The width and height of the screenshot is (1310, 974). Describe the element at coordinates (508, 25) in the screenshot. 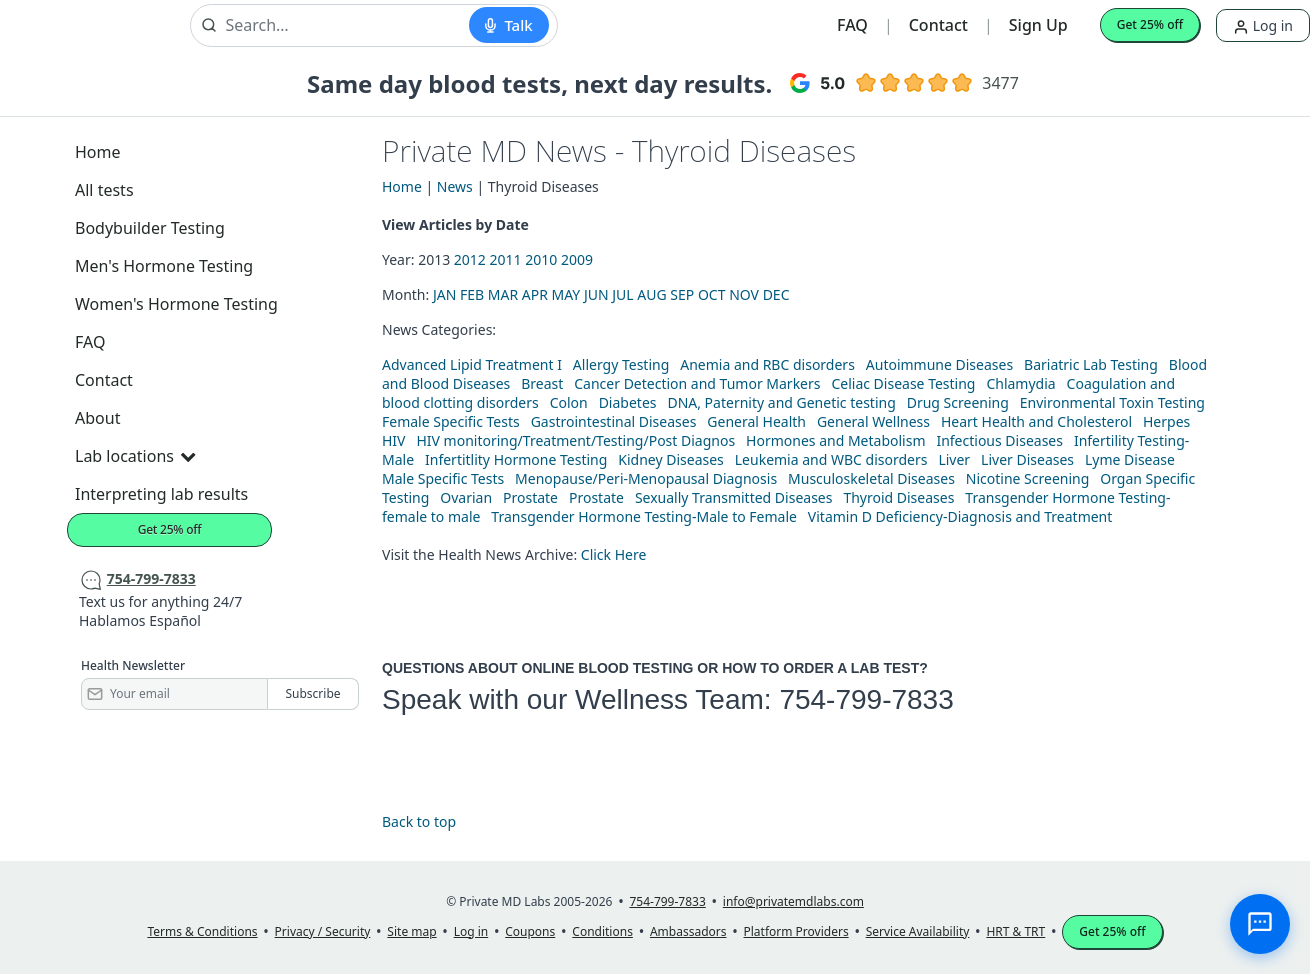

I see `[Start voice search]` at that location.